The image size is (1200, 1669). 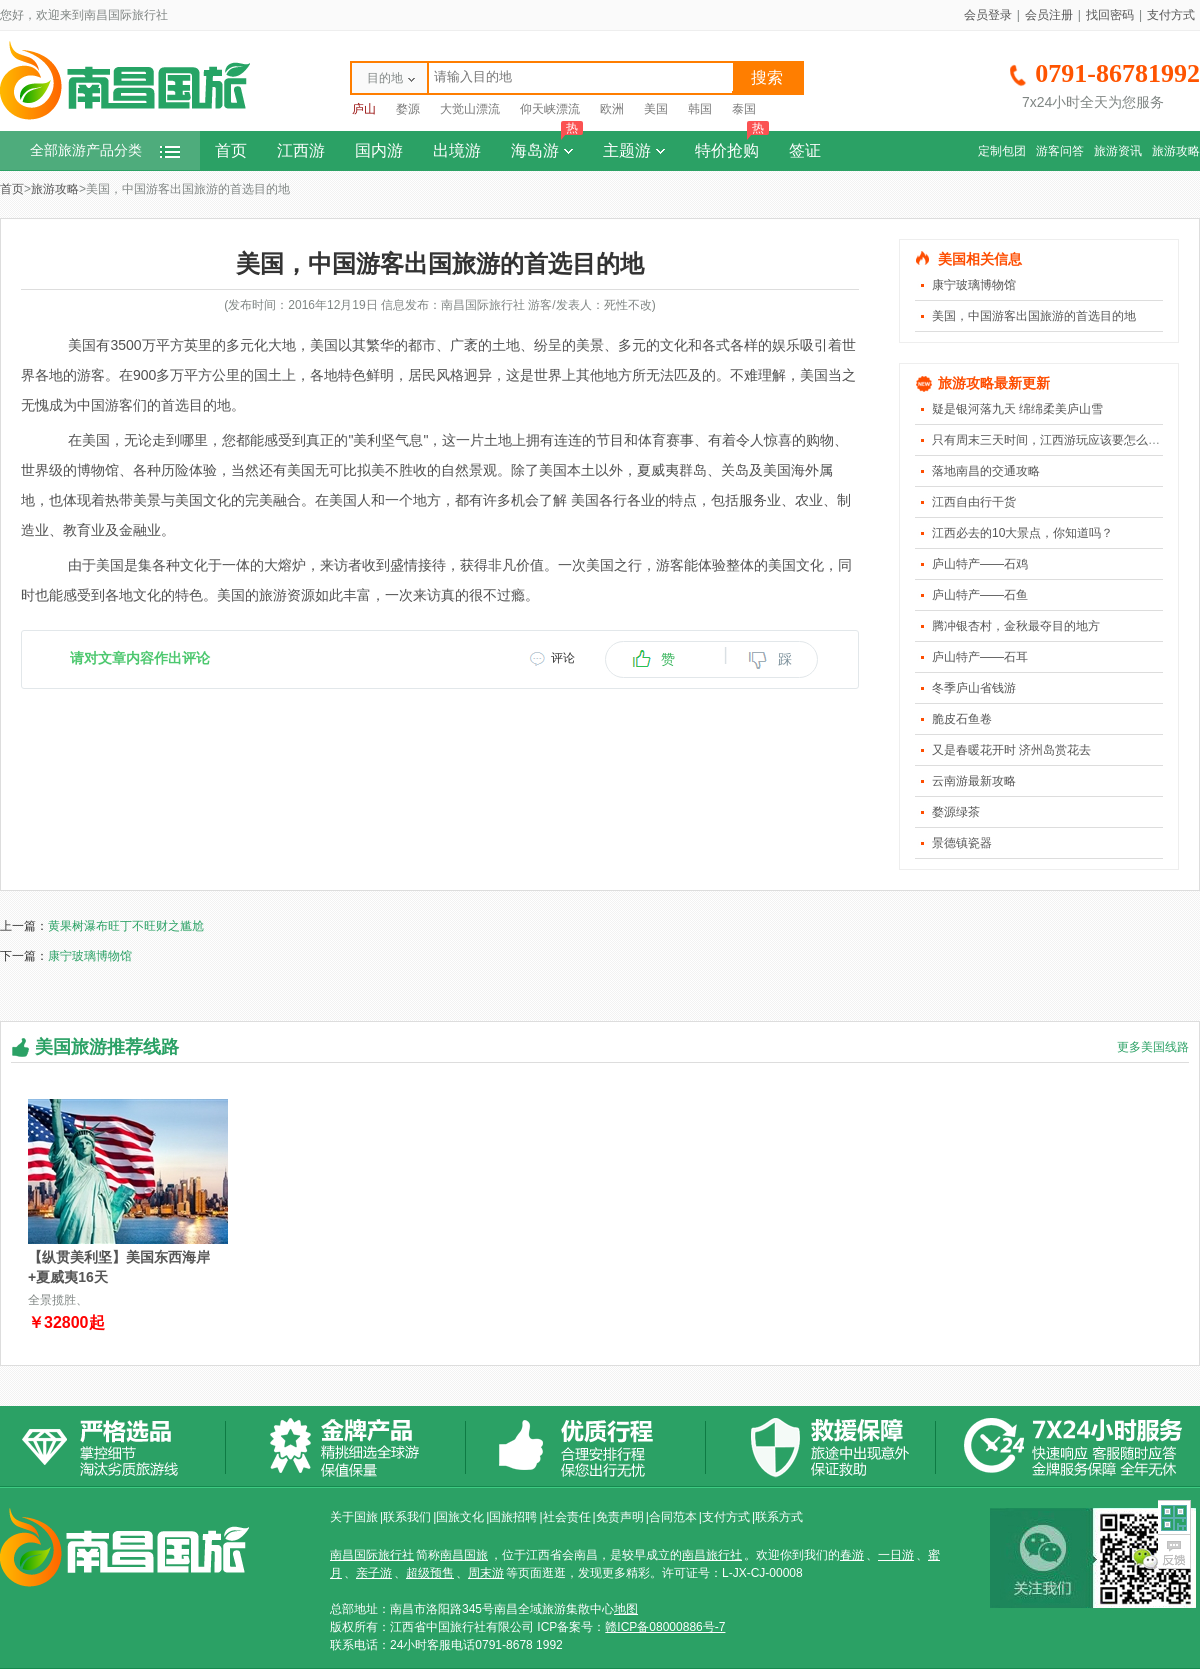 I want to click on 国旅文化, so click(x=460, y=1517).